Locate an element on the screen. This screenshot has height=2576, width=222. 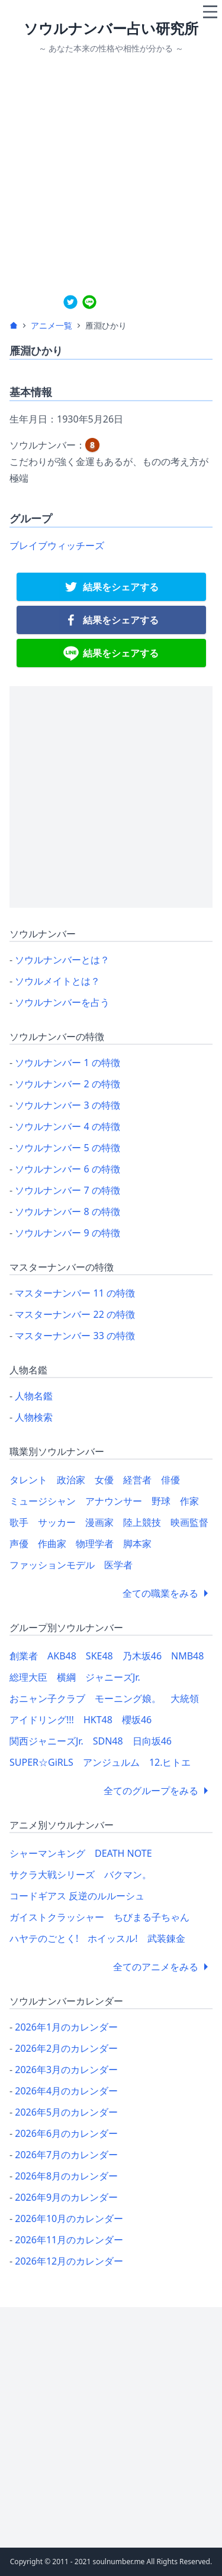
武装錬金 is located at coordinates (166, 1938).